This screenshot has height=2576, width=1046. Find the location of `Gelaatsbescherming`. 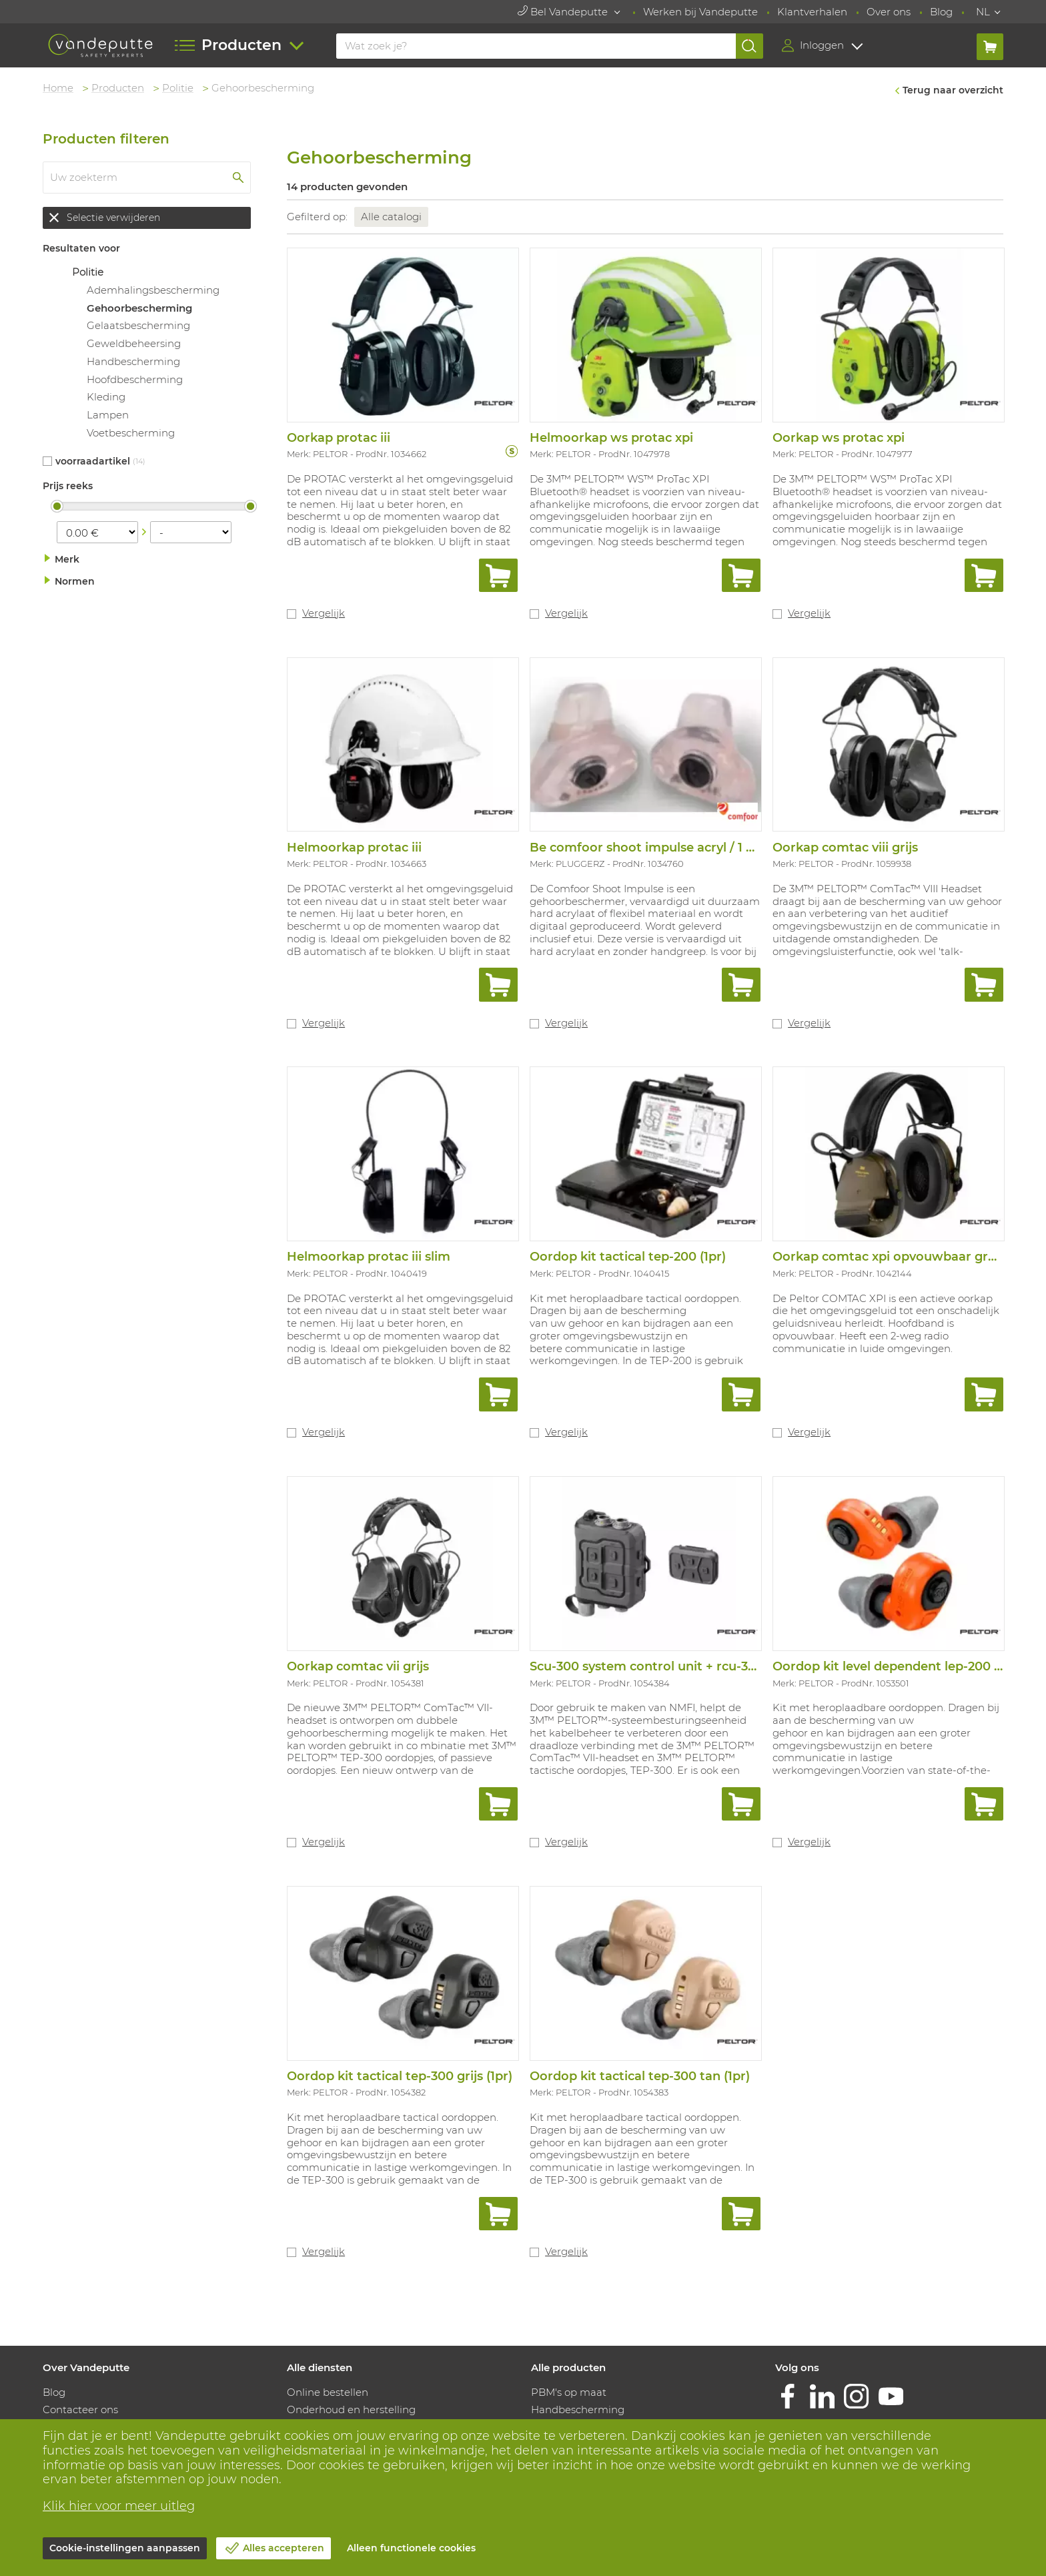

Gelaatsbescherming is located at coordinates (138, 325).